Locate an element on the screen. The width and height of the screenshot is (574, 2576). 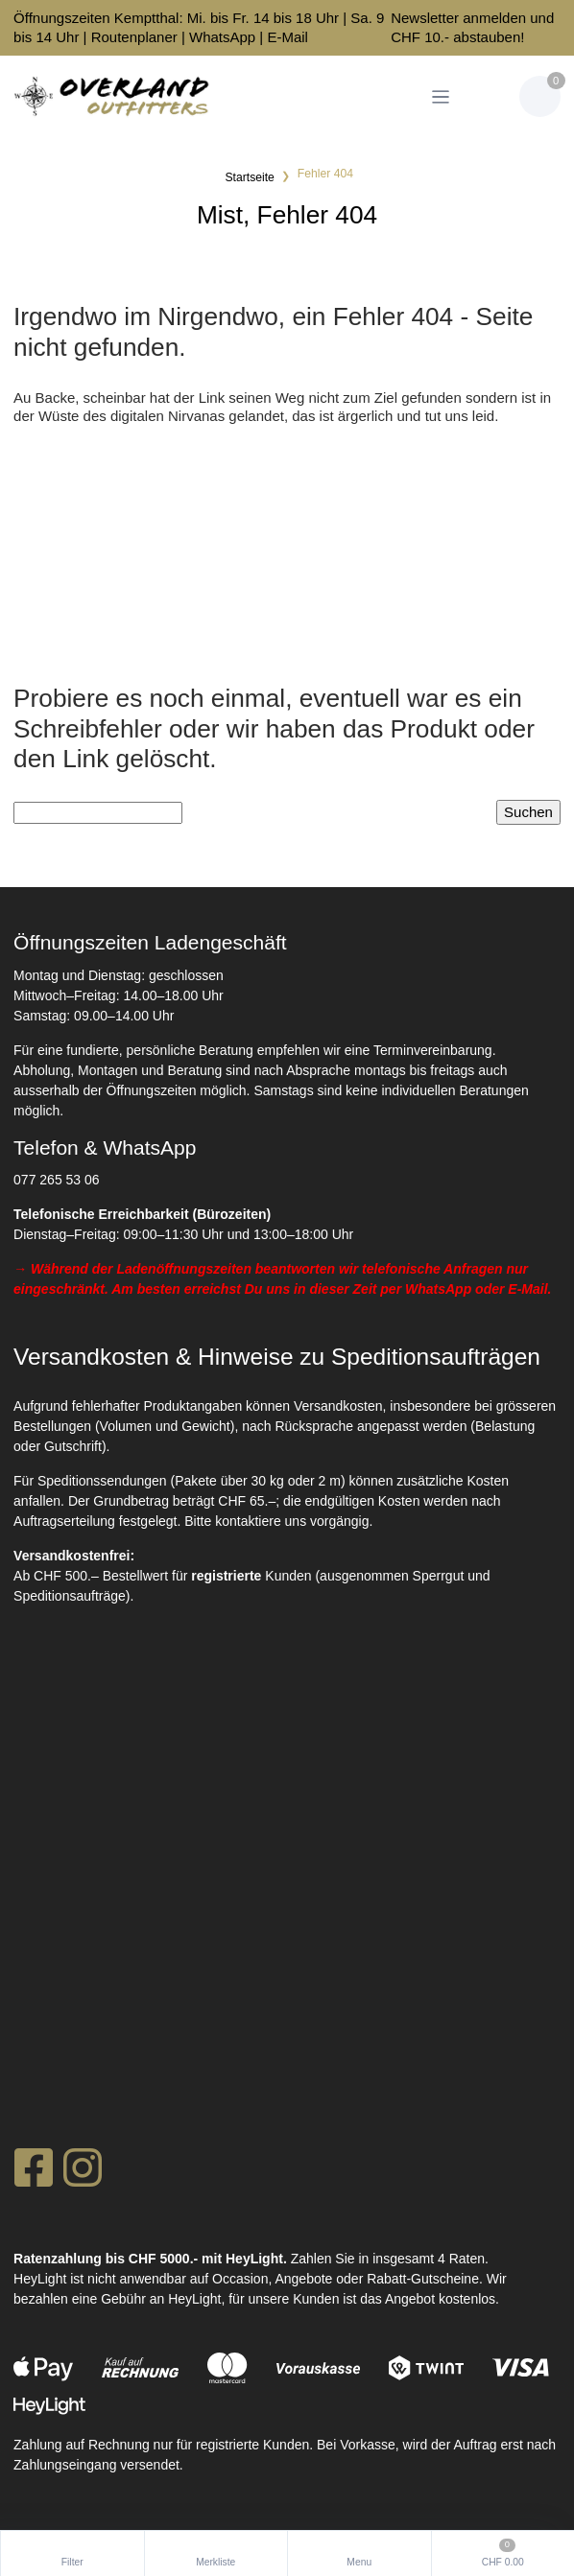
077 265 53 06 is located at coordinates (56, 1179).